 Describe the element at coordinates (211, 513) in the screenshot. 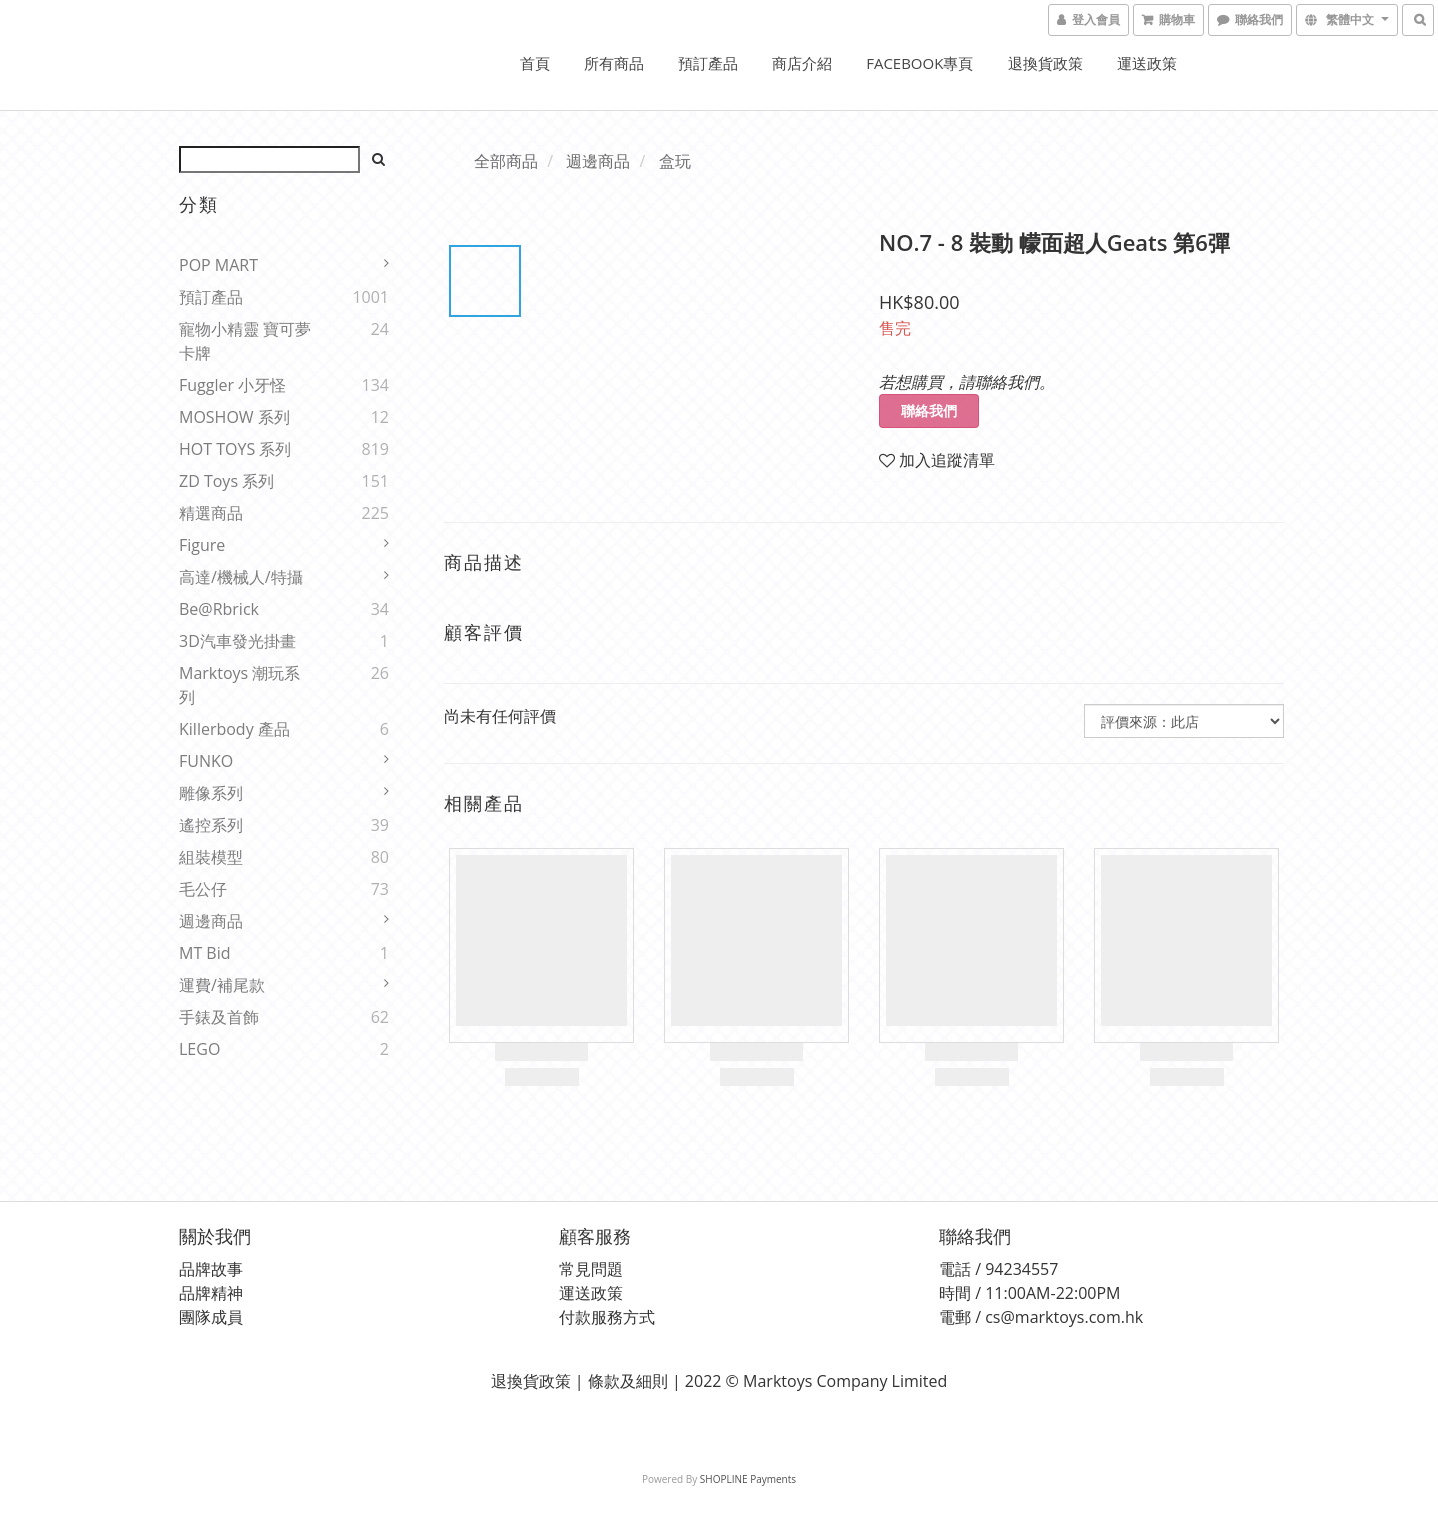

I see `精選商品` at that location.